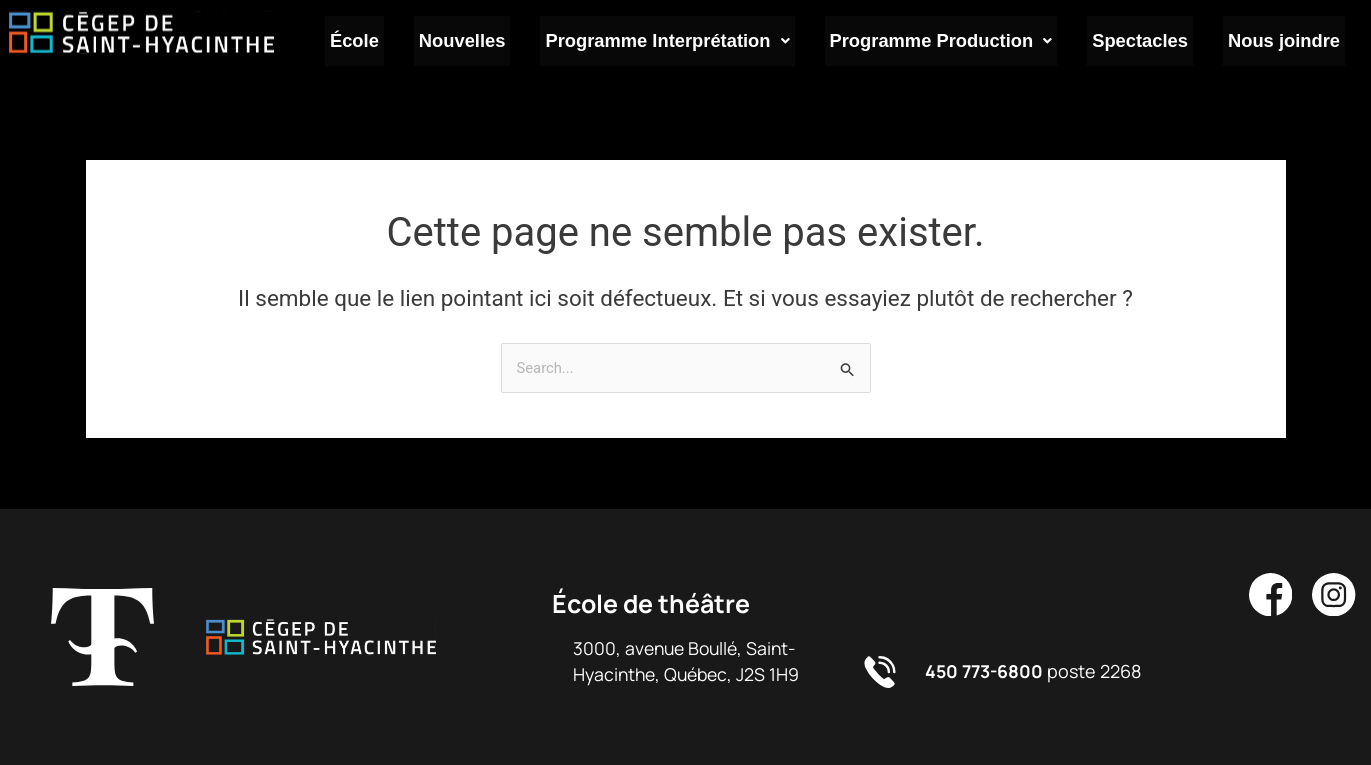  I want to click on Programme Production, so click(954, 42).